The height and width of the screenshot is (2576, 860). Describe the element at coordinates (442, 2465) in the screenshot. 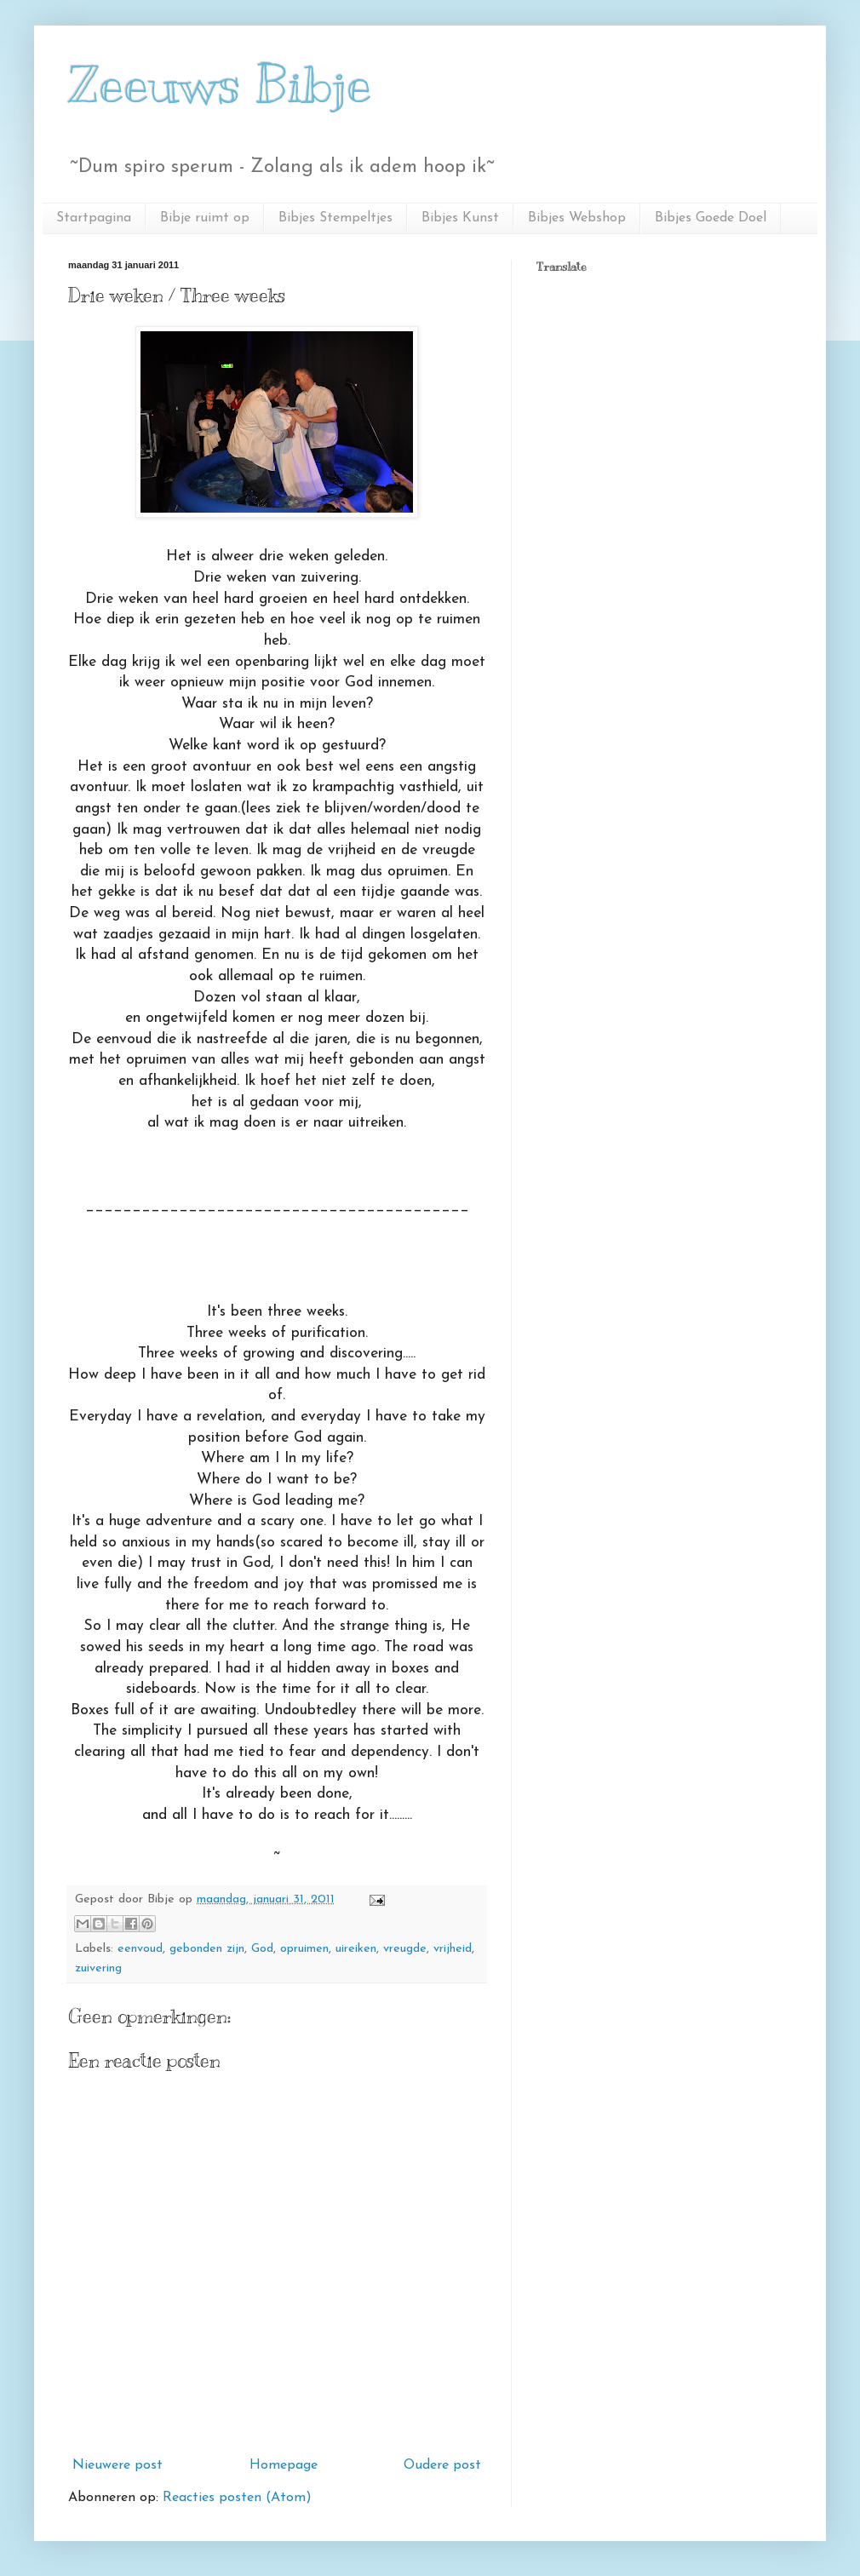

I see `Oudere post` at that location.